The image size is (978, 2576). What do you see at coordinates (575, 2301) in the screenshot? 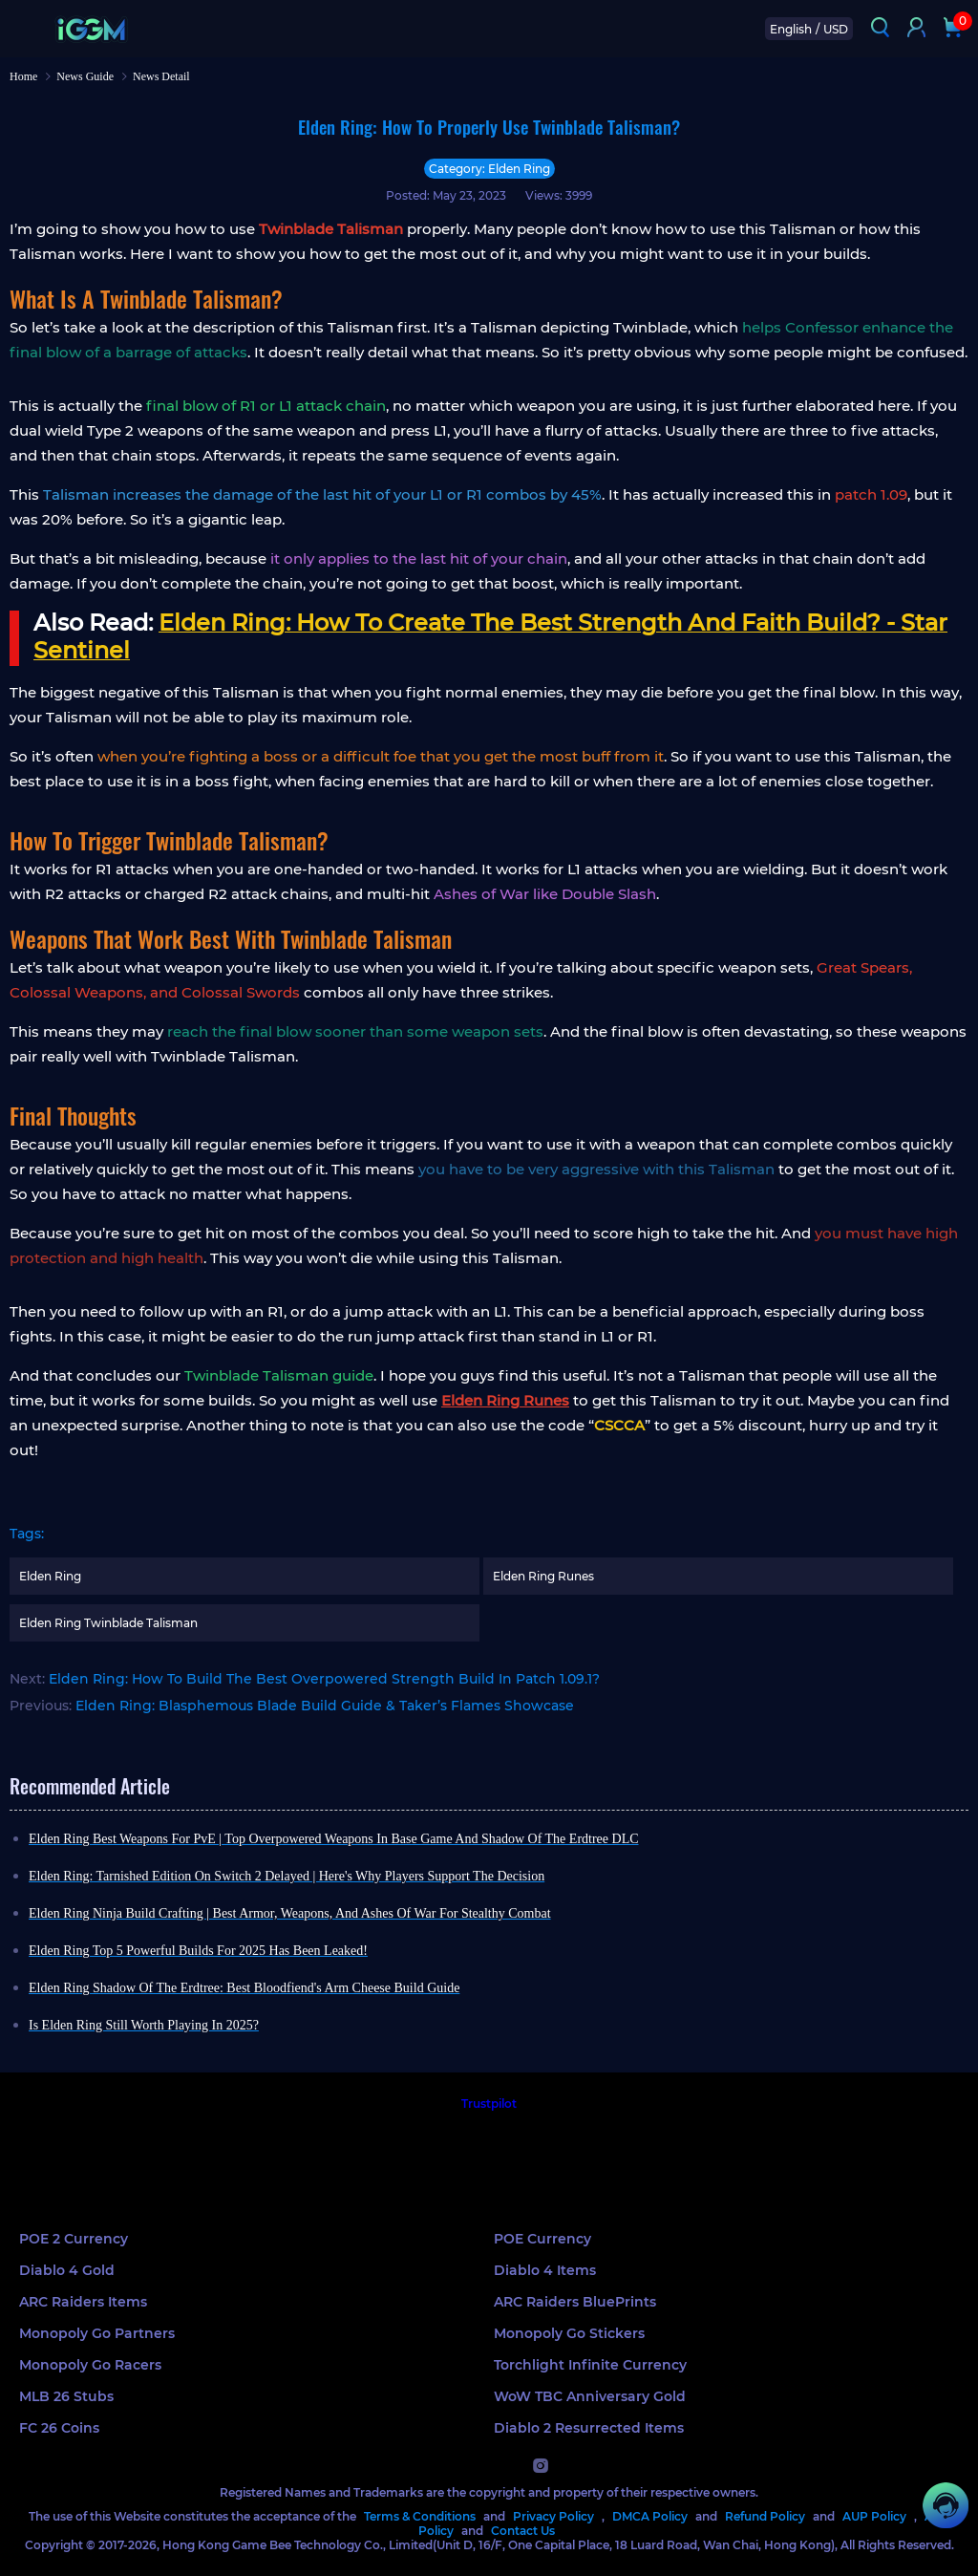
I see `ARC Raiders BluePrints` at bounding box center [575, 2301].